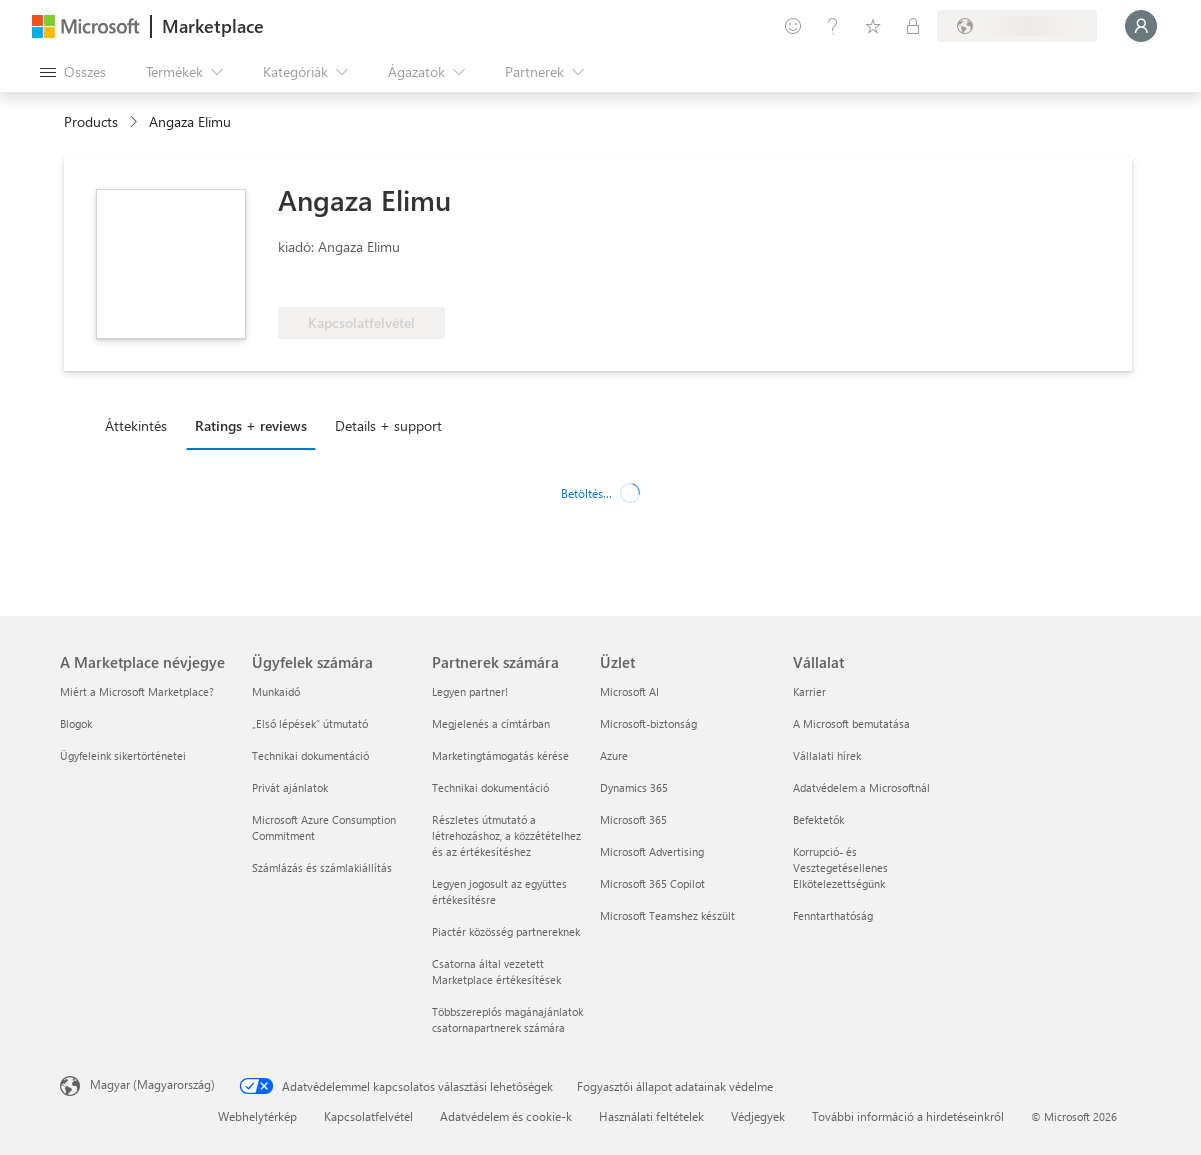  I want to click on Technikai dokumentáció [Technikai dokumentáció Partnerek számára], so click(490, 787).